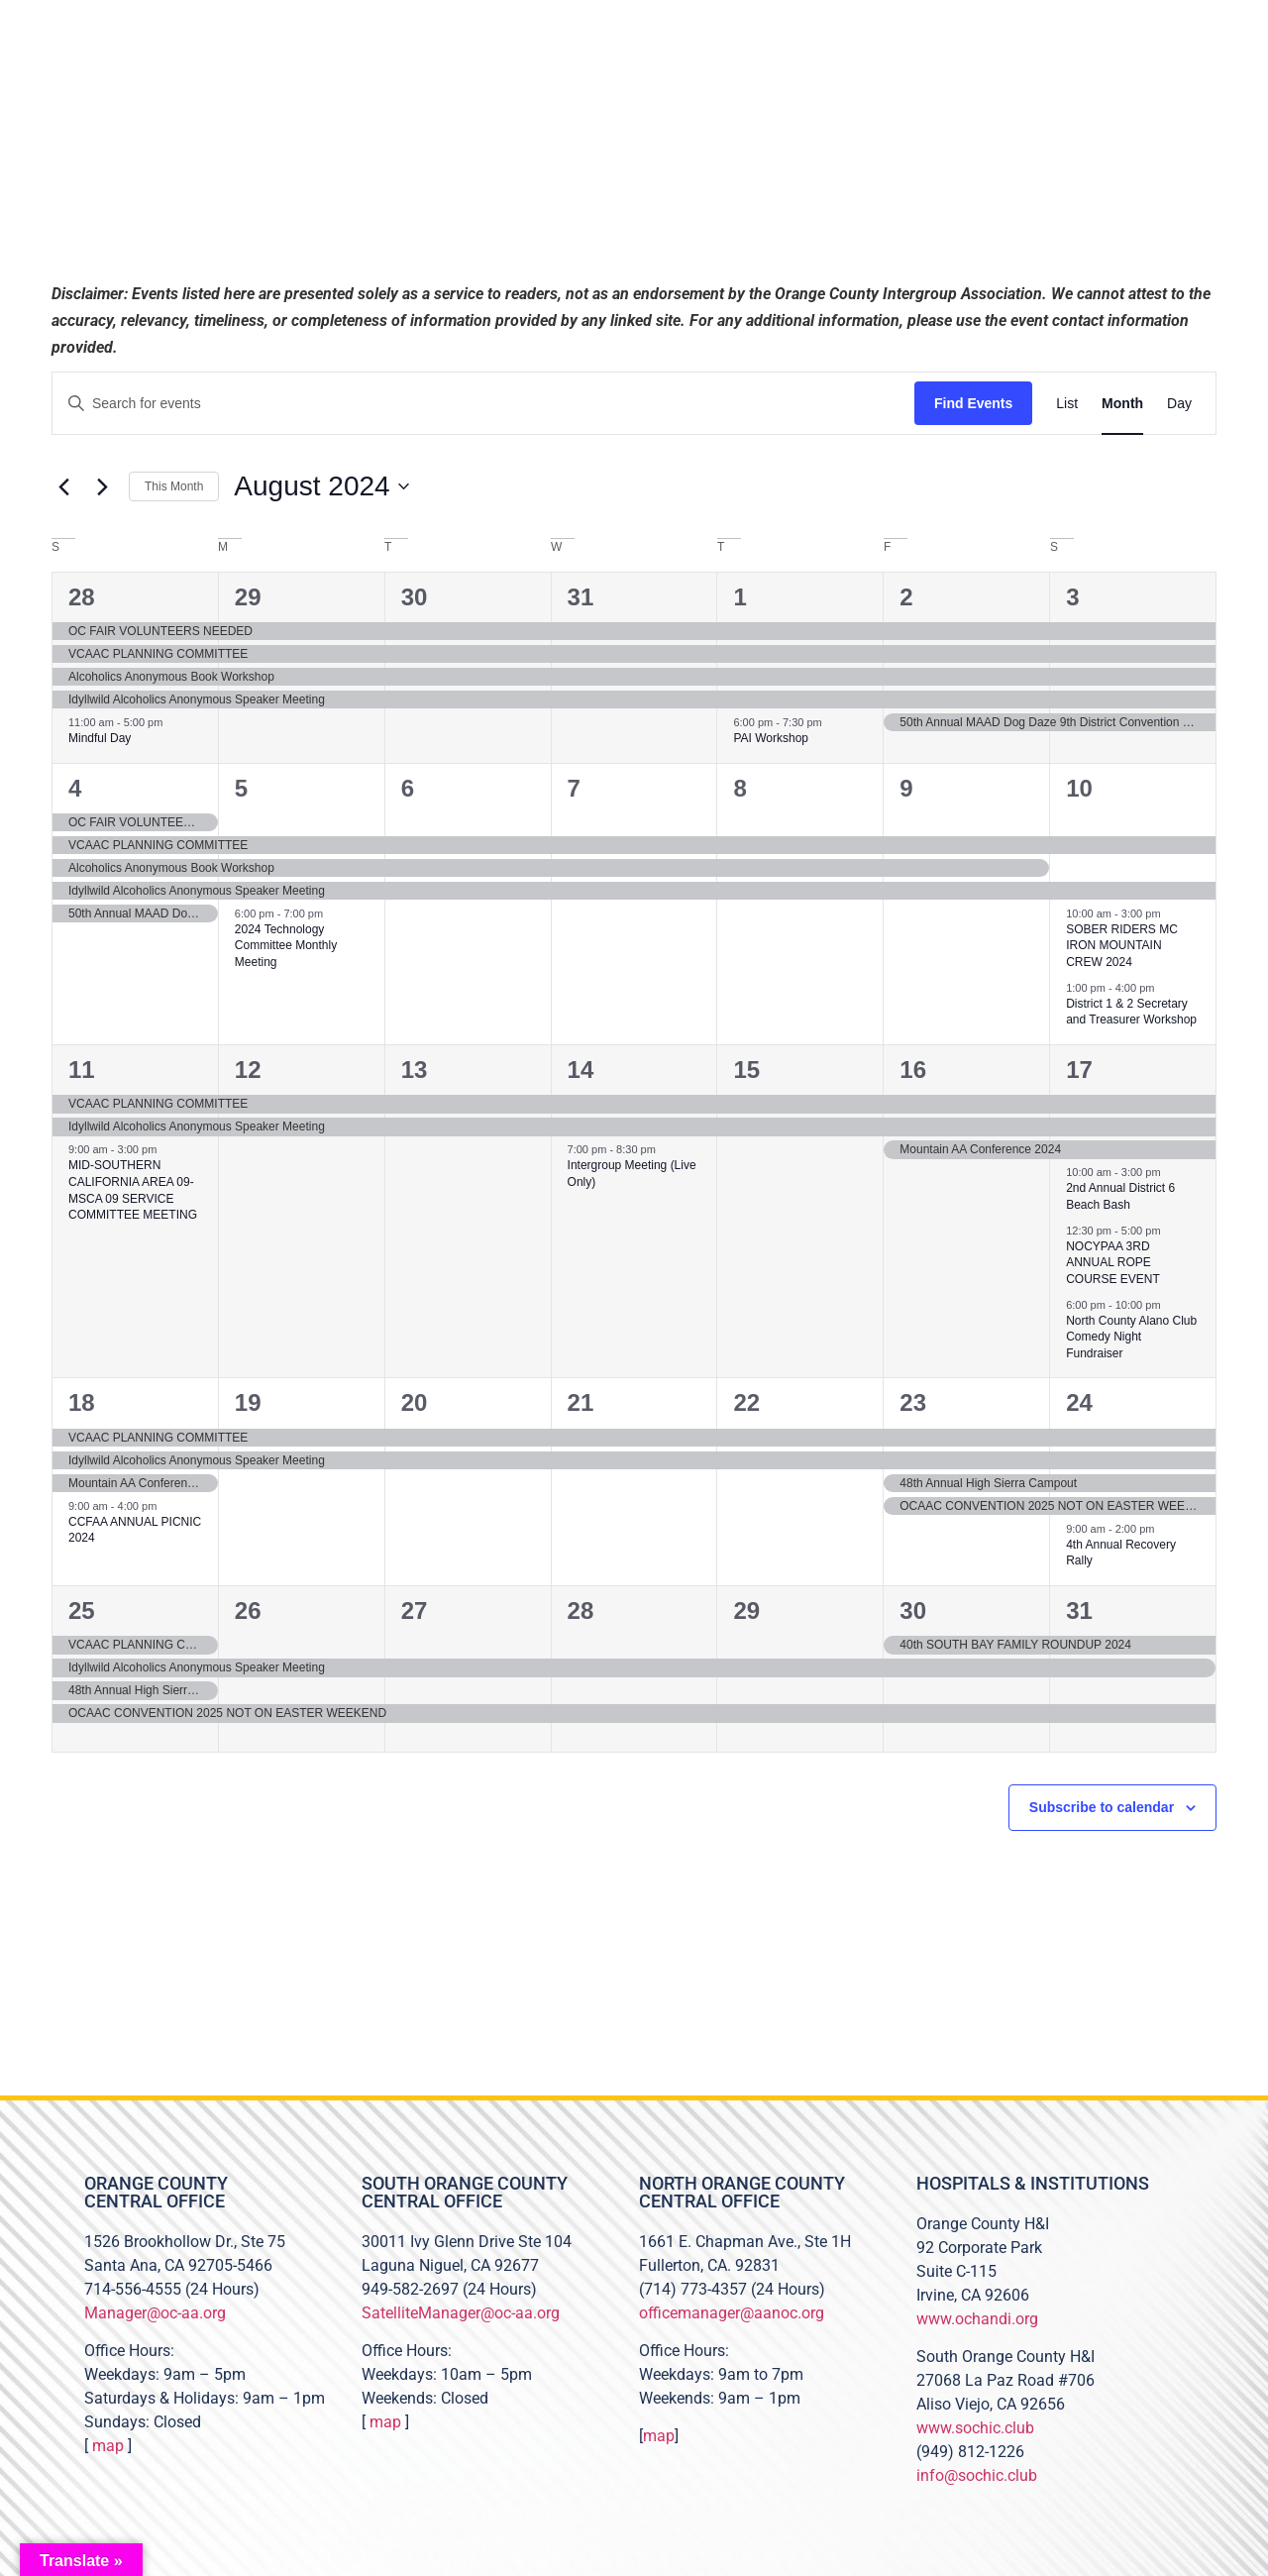 This screenshot has width=1268, height=2576. I want to click on 27 [August 27], so click(414, 1610).